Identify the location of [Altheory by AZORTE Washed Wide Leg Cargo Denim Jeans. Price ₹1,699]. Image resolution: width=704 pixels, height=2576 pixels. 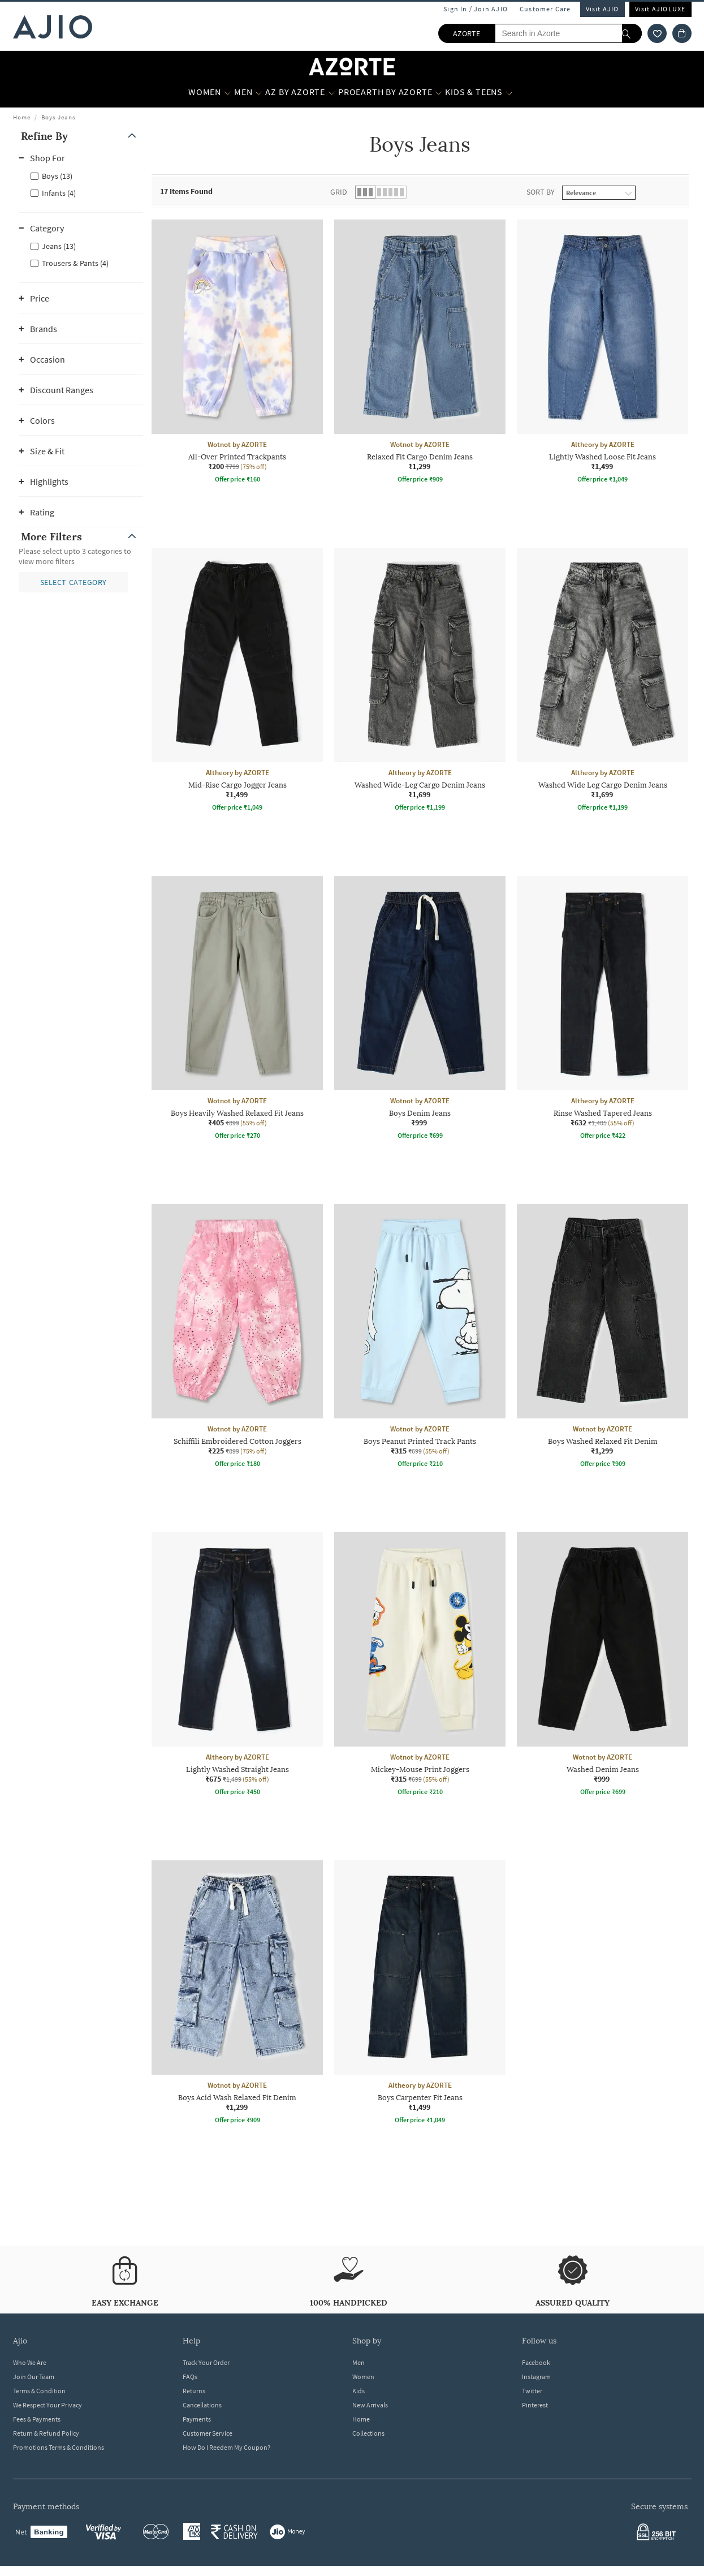
(602, 681).